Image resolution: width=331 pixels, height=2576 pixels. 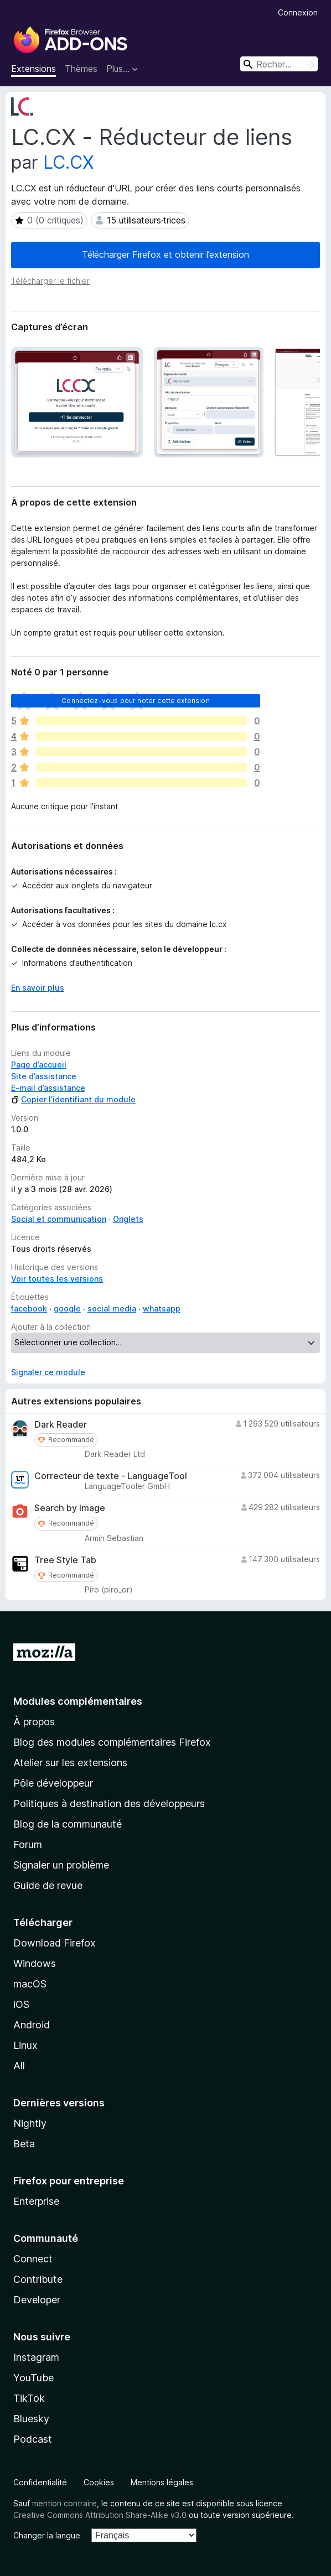 What do you see at coordinates (73, 1099) in the screenshot?
I see `Copier l’identifiant du module` at bounding box center [73, 1099].